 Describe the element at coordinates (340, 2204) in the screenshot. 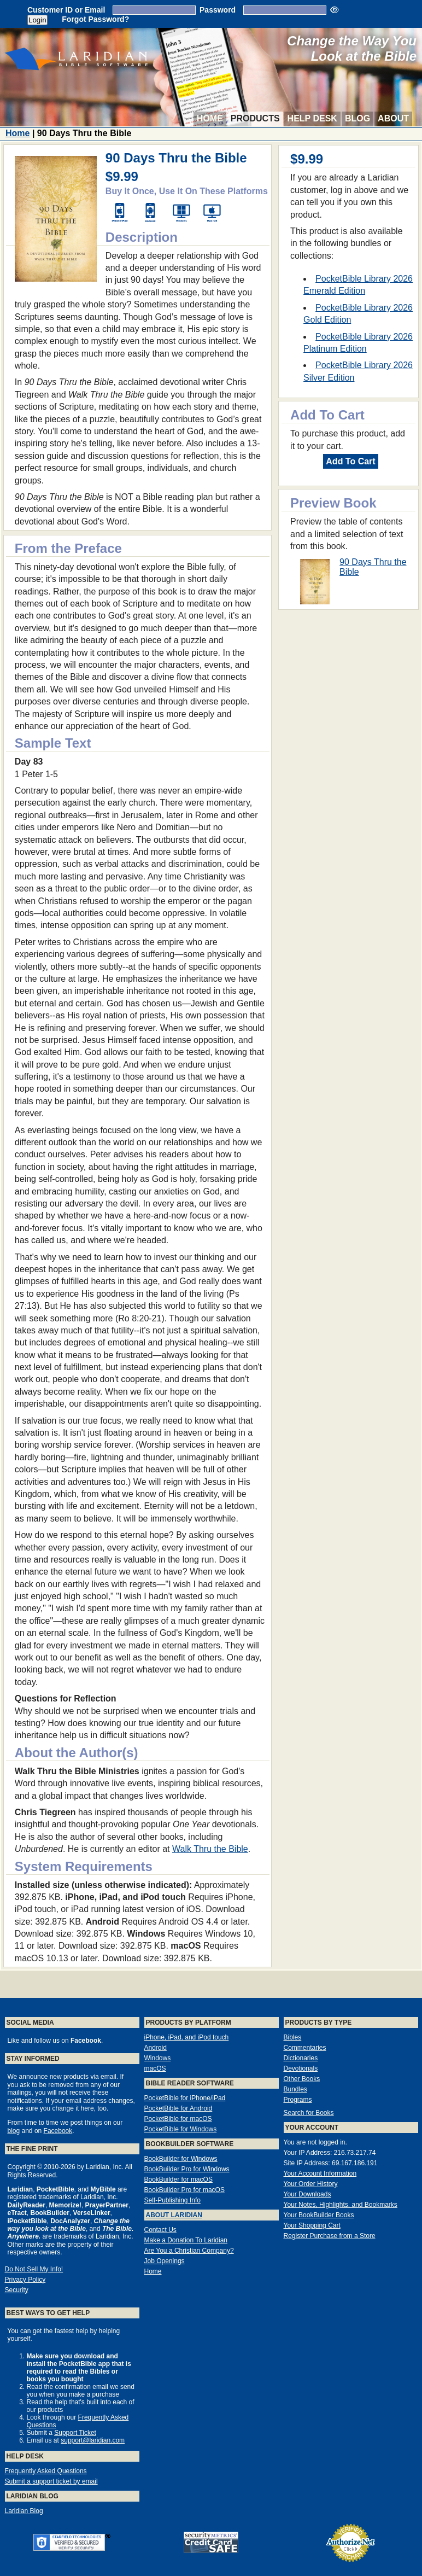

I see `Your Notes, Highlights, and Bookmarks` at that location.